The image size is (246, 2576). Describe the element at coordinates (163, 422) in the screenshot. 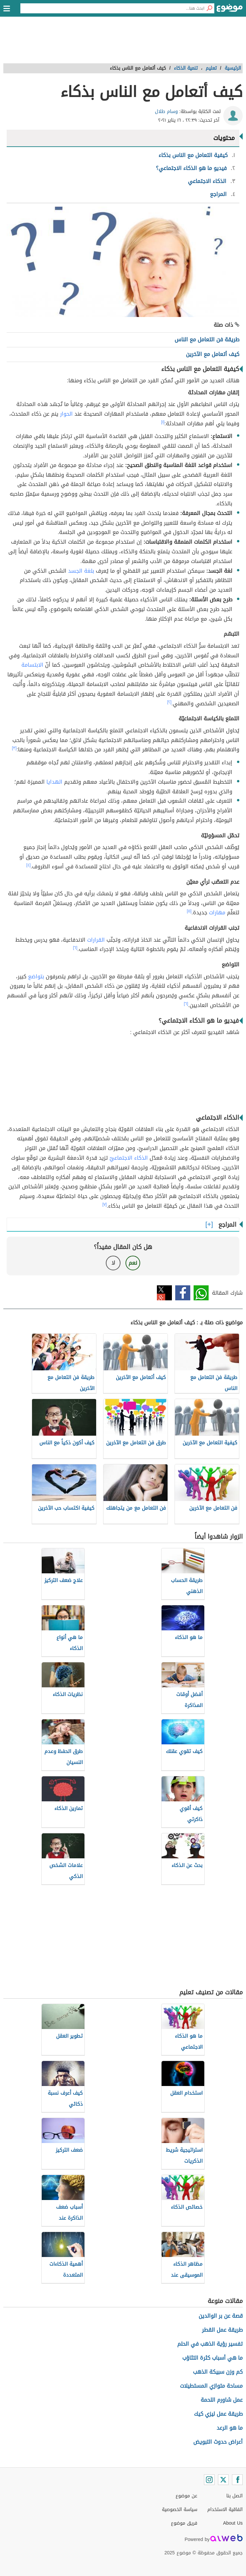

I see `[١]` at that location.